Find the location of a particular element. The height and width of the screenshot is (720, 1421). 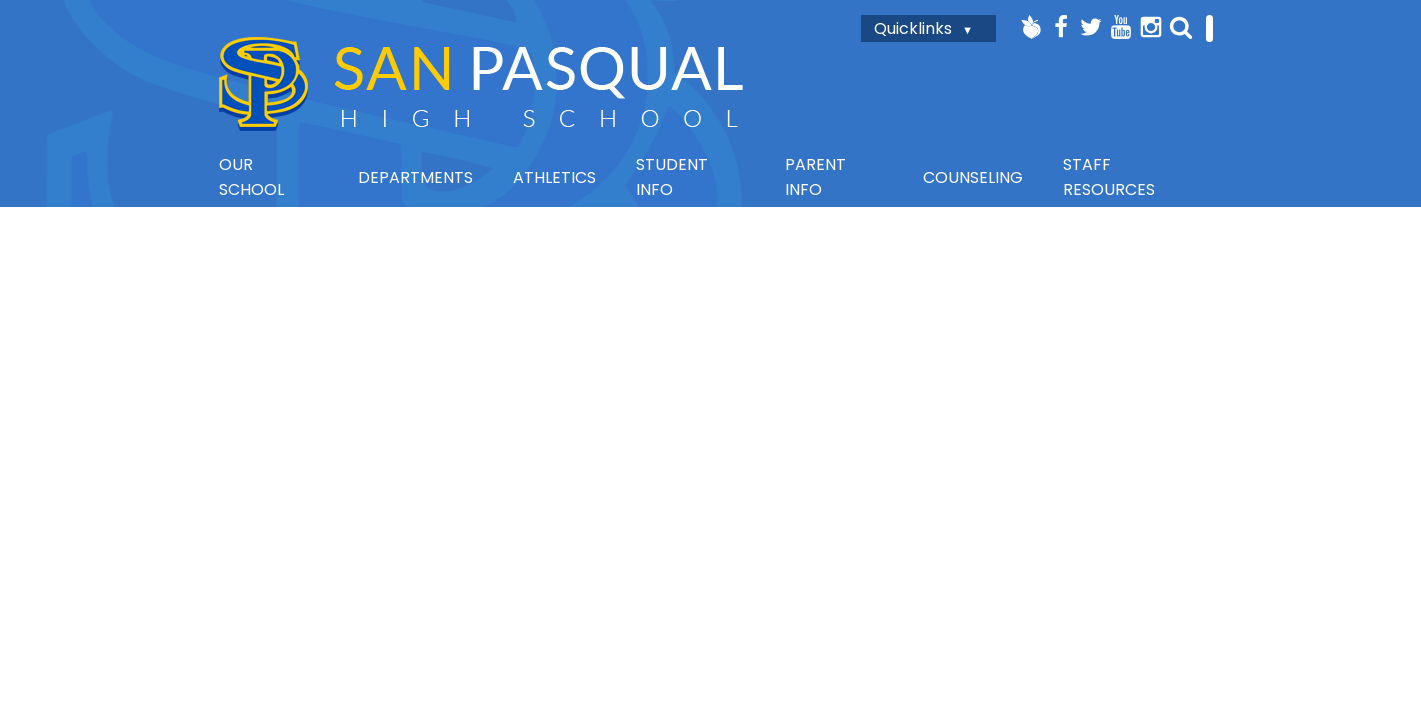

YouTube is located at coordinates (1121, 27).